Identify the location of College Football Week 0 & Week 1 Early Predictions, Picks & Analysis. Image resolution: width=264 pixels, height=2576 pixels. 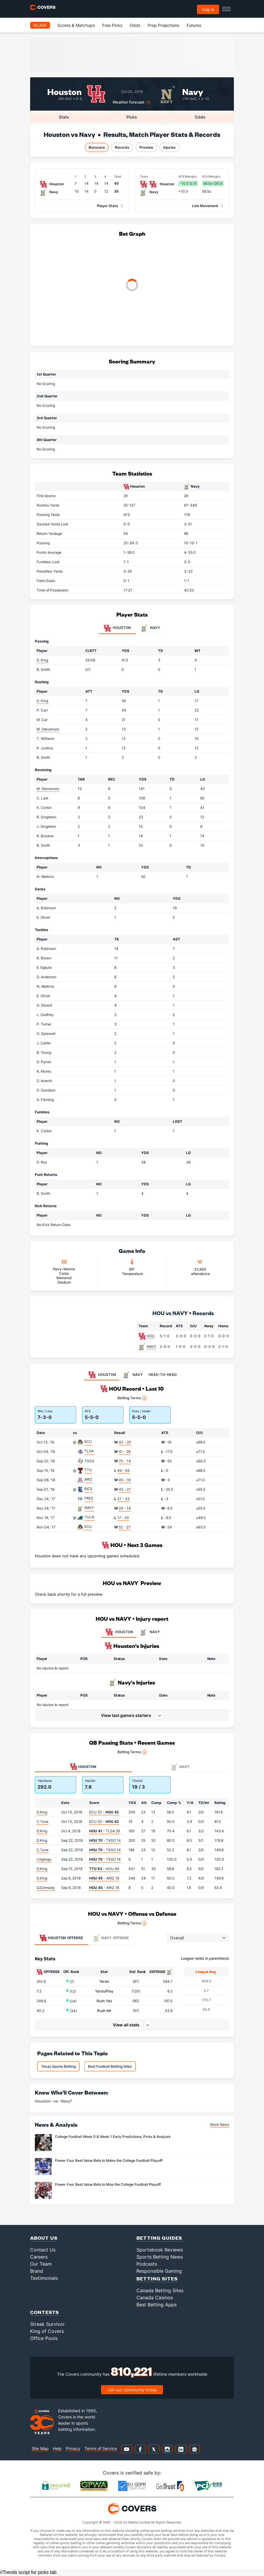
(112, 2136).